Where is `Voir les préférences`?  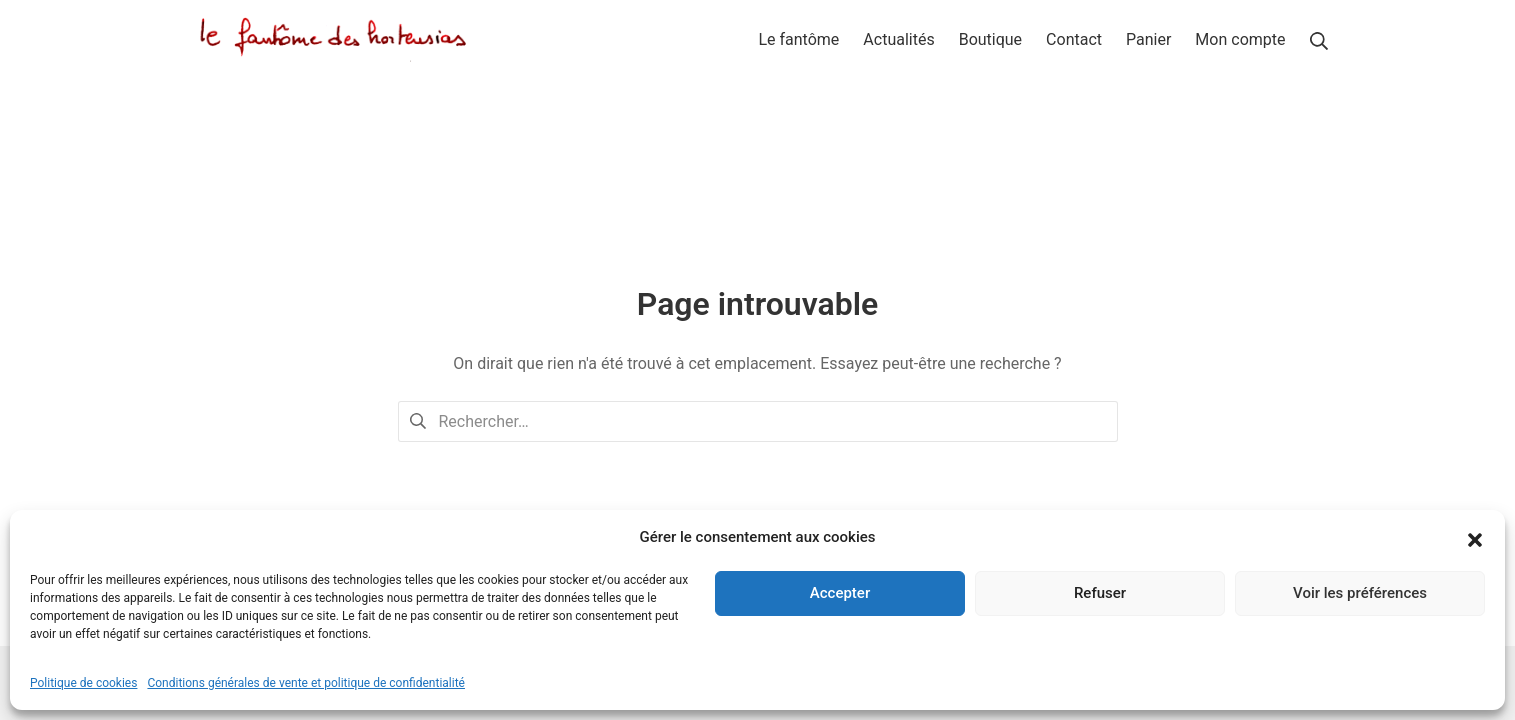
Voir les préférences is located at coordinates (1360, 593).